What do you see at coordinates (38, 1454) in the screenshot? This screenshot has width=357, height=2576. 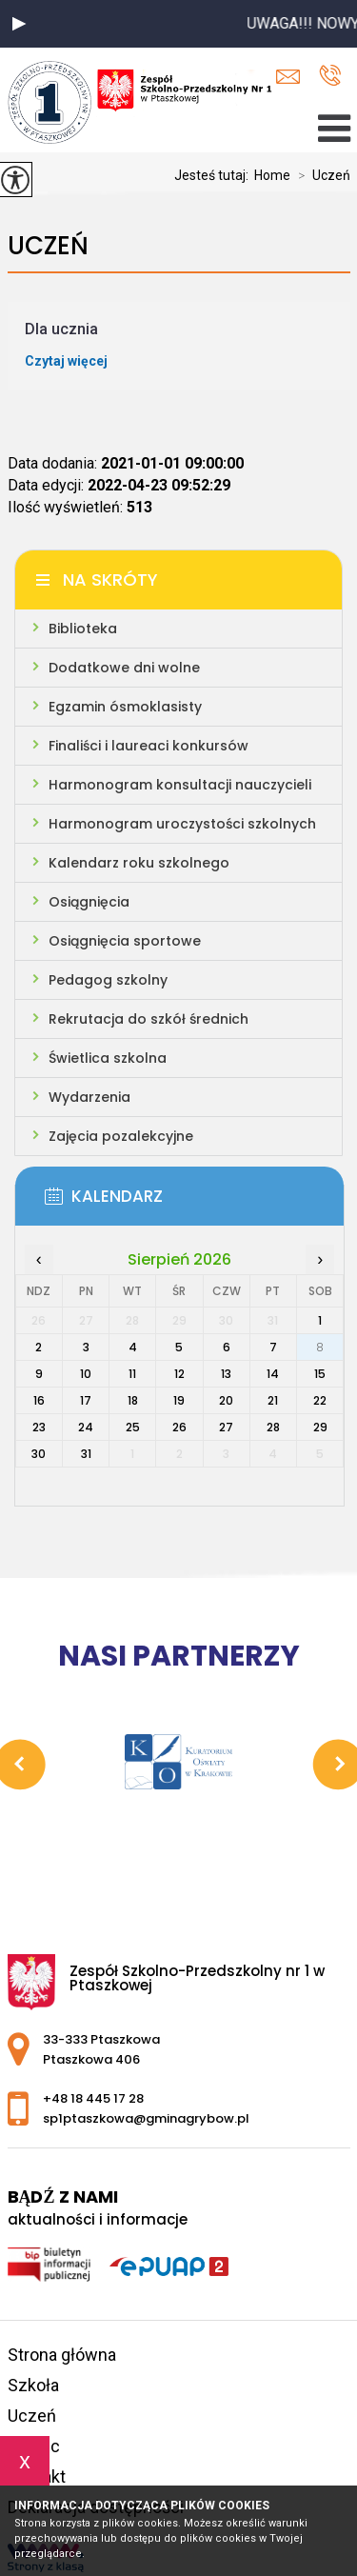 I see `30` at bounding box center [38, 1454].